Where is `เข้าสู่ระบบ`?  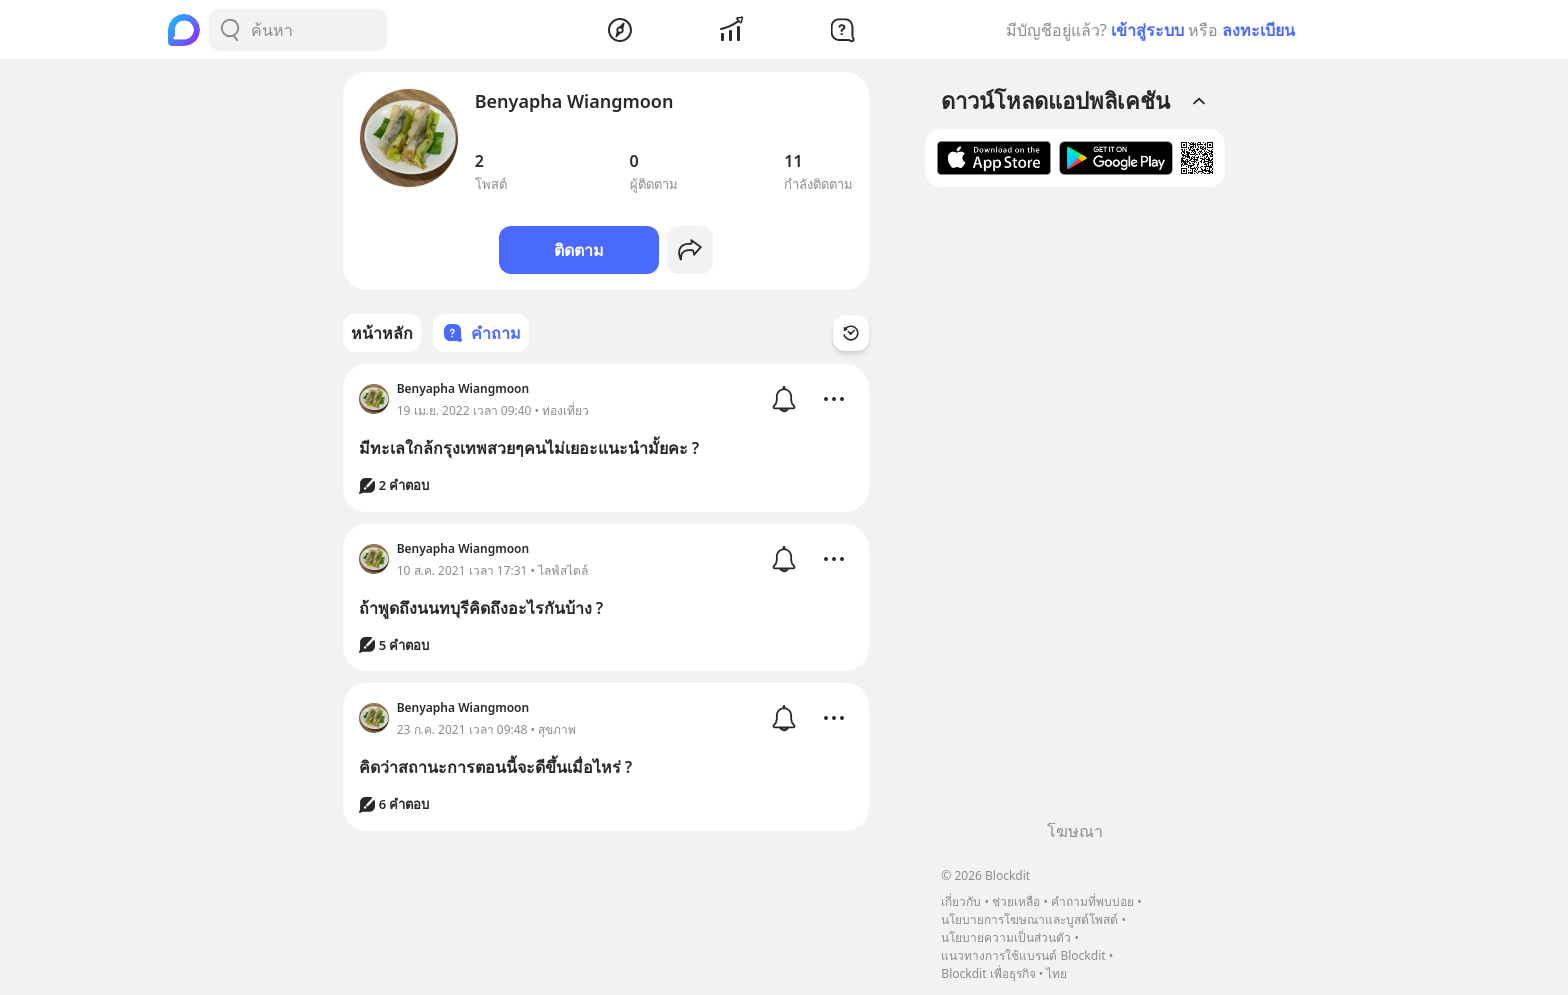 เข้าสู่ระบบ is located at coordinates (1147, 30).